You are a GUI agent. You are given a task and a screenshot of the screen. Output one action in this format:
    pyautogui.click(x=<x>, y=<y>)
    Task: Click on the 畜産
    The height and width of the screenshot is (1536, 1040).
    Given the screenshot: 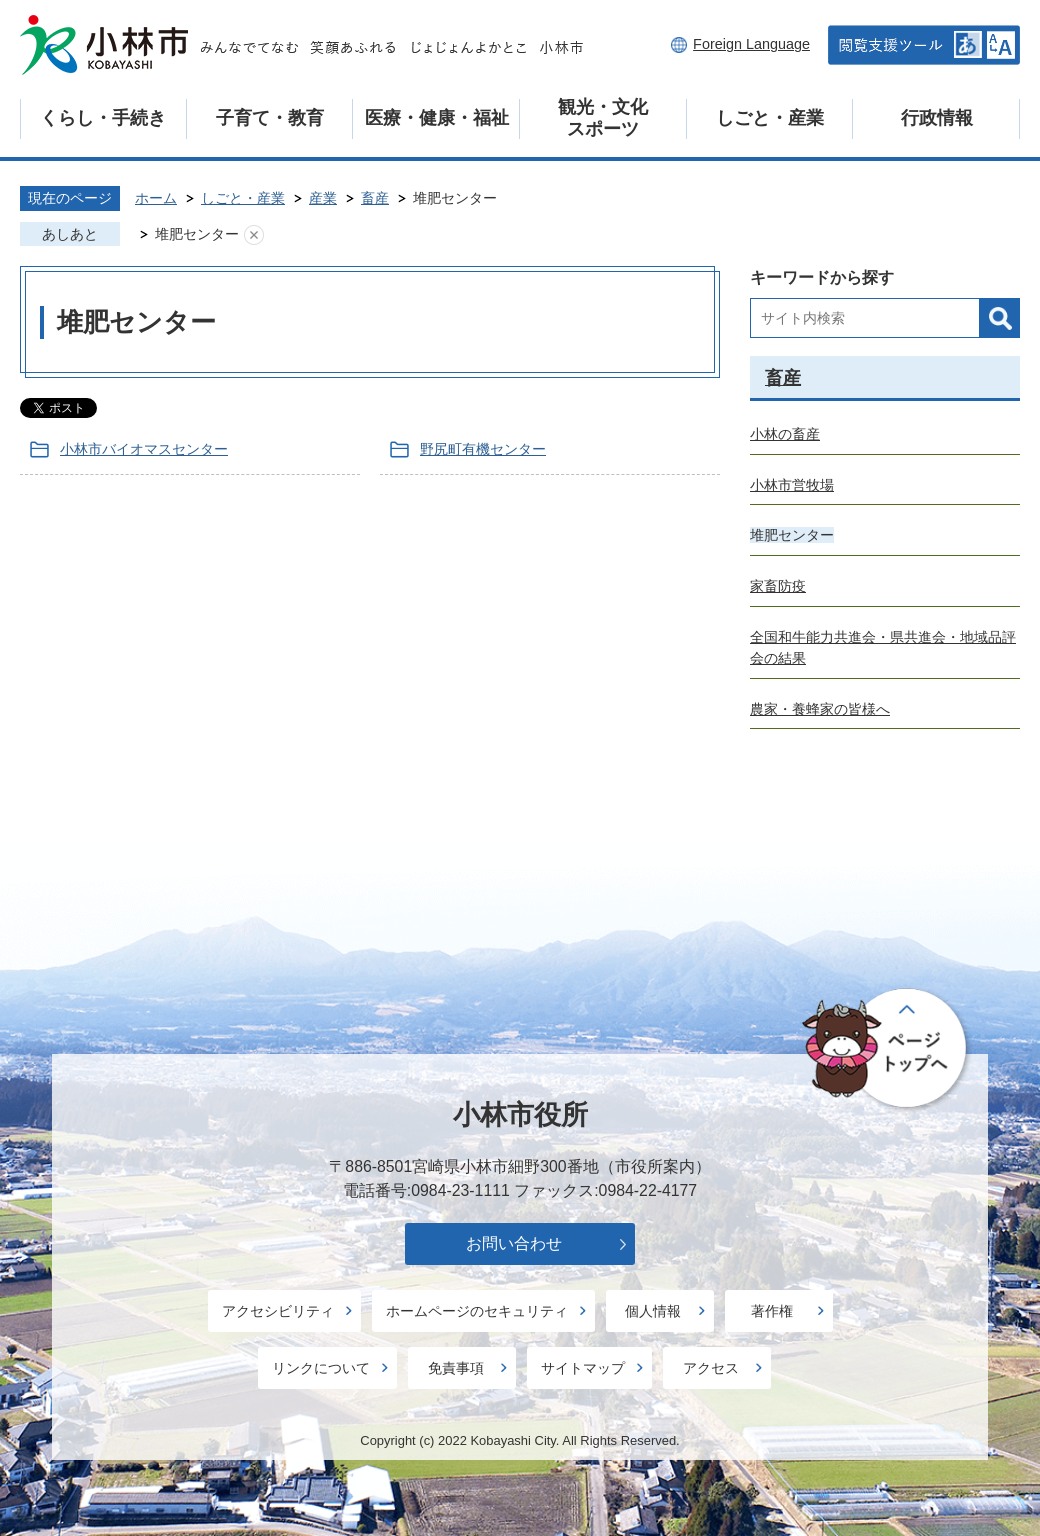 What is the action you would take?
    pyautogui.click(x=375, y=198)
    